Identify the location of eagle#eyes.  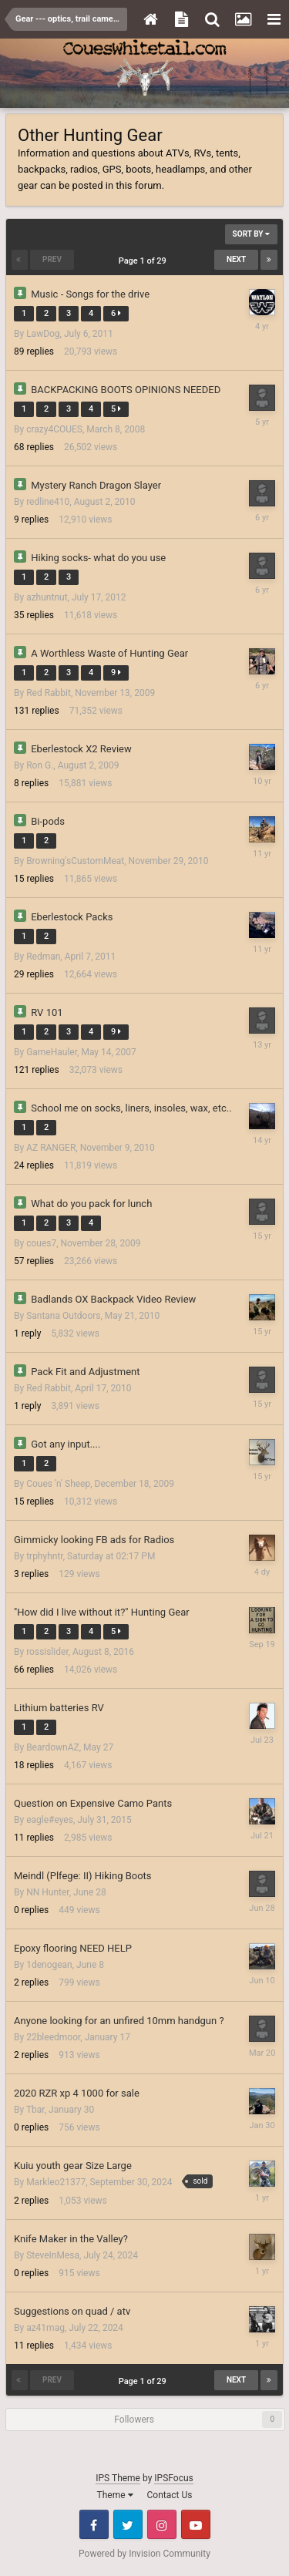
(49, 1819).